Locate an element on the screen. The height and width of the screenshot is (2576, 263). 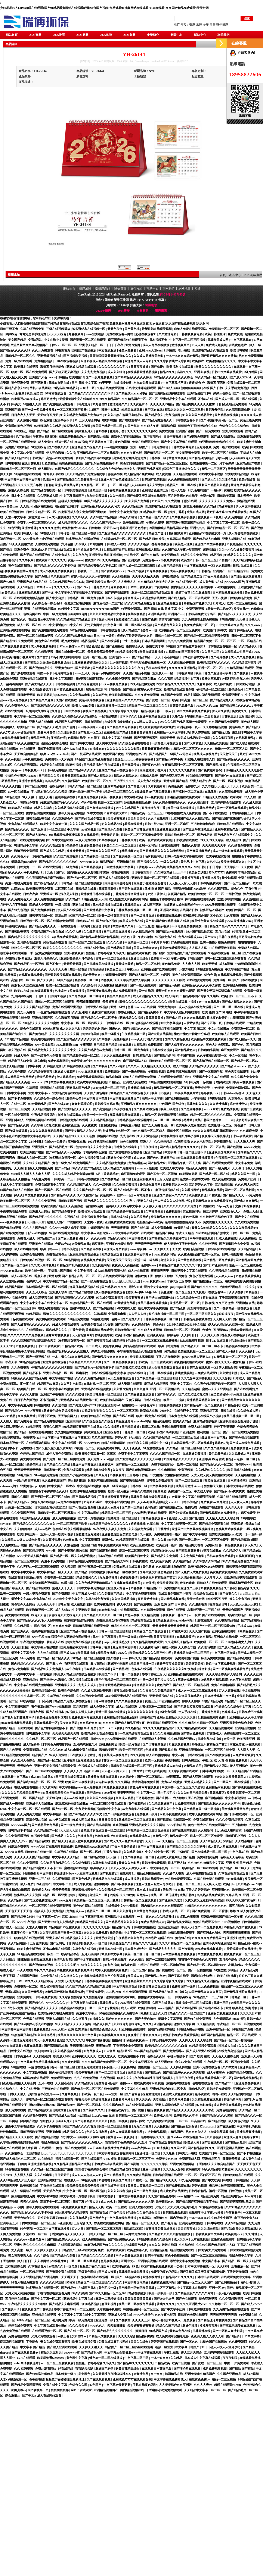
色婷婷丁香 is located at coordinates (117, 431).